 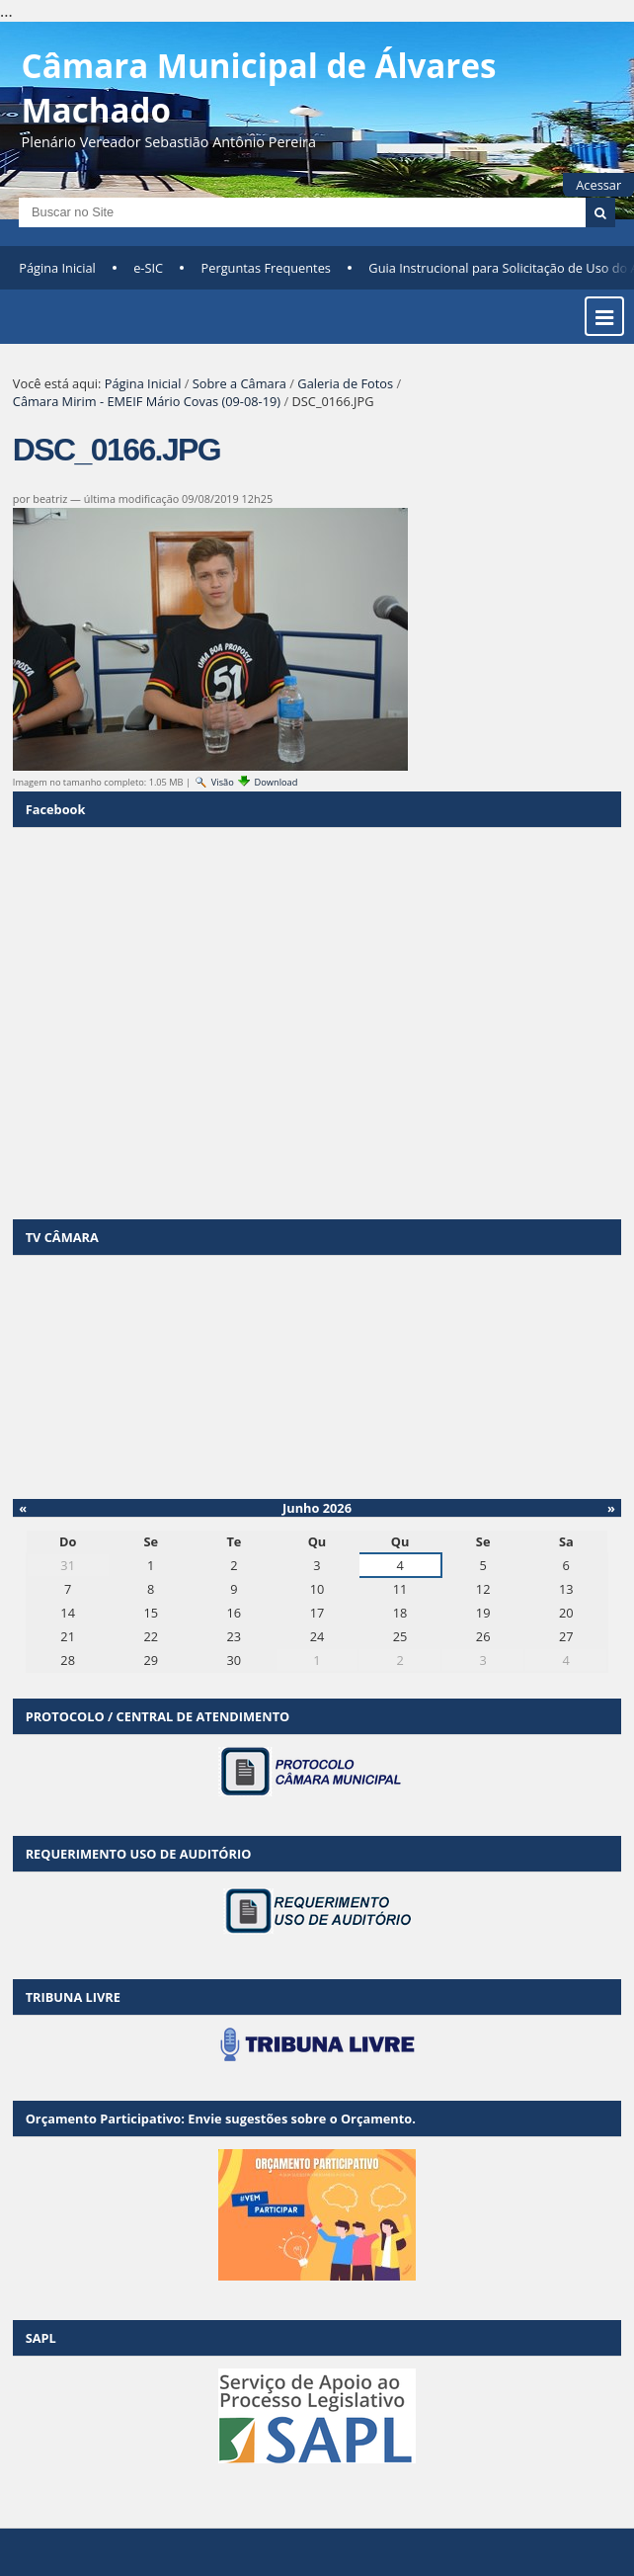 I want to click on e-SIC, so click(x=148, y=268).